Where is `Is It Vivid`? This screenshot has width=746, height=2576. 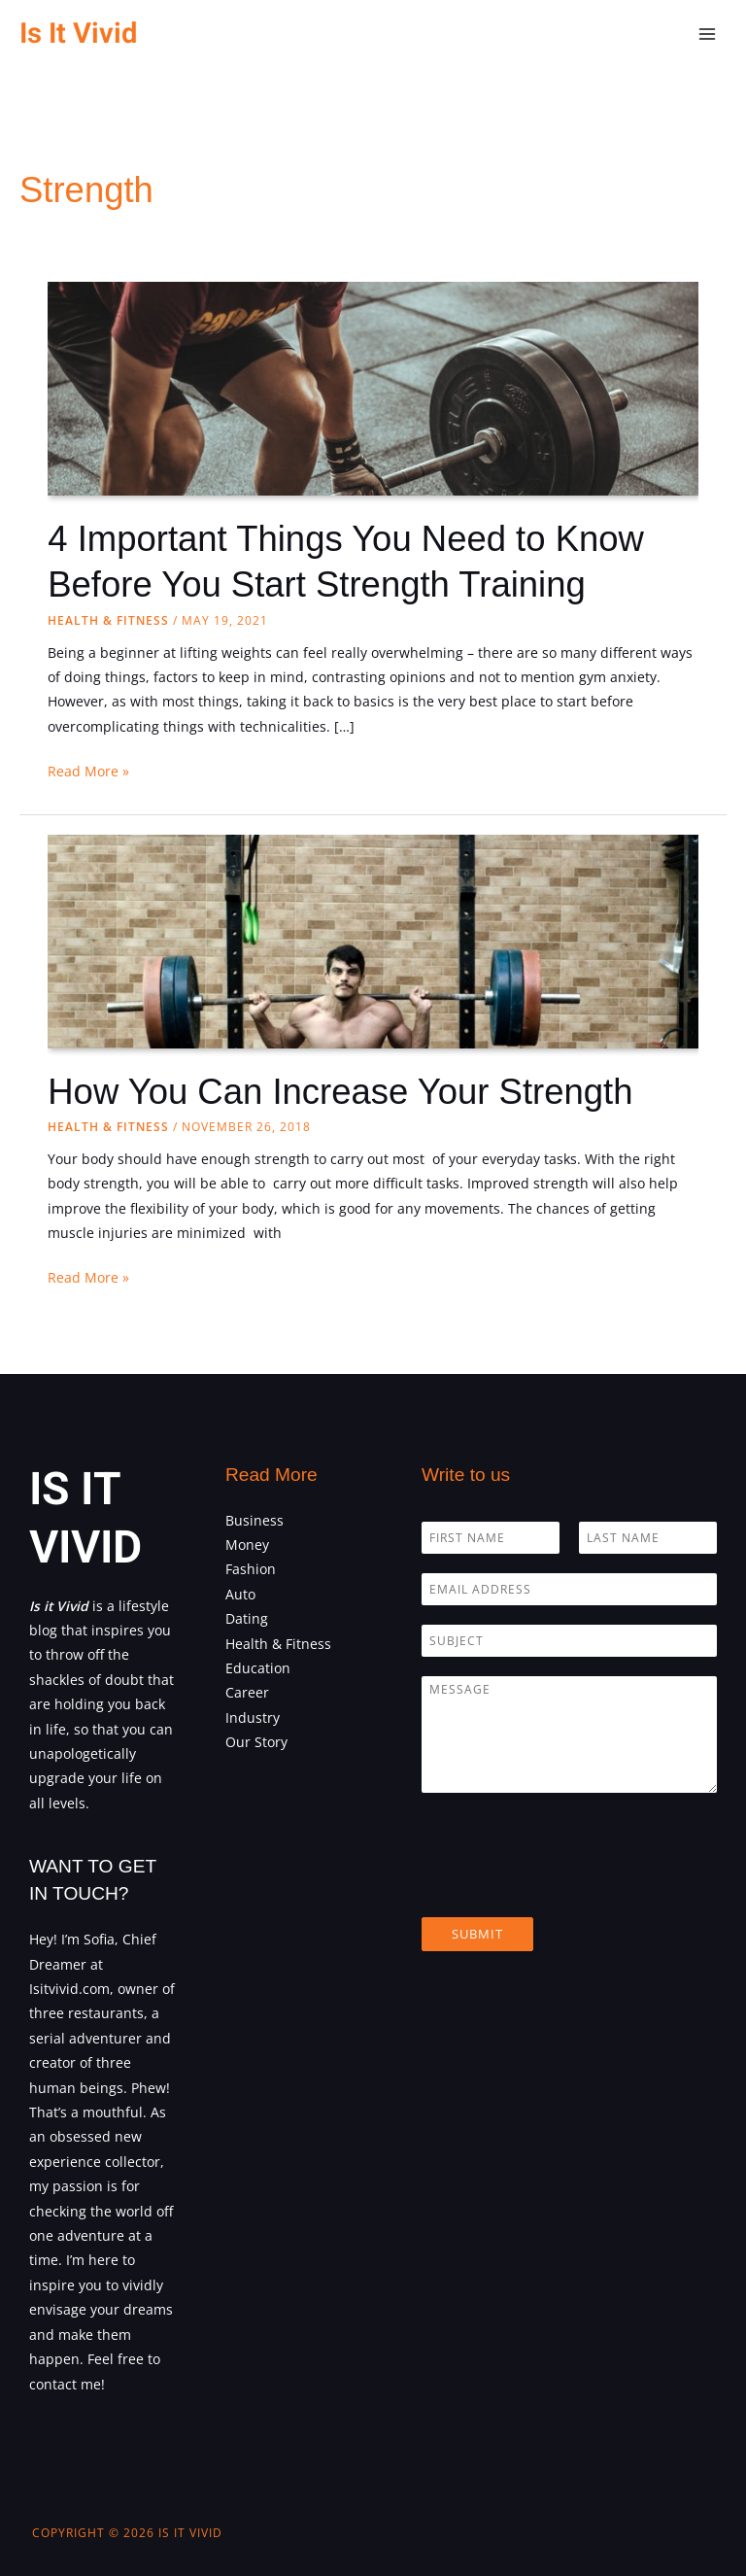 Is It Vivid is located at coordinates (78, 33).